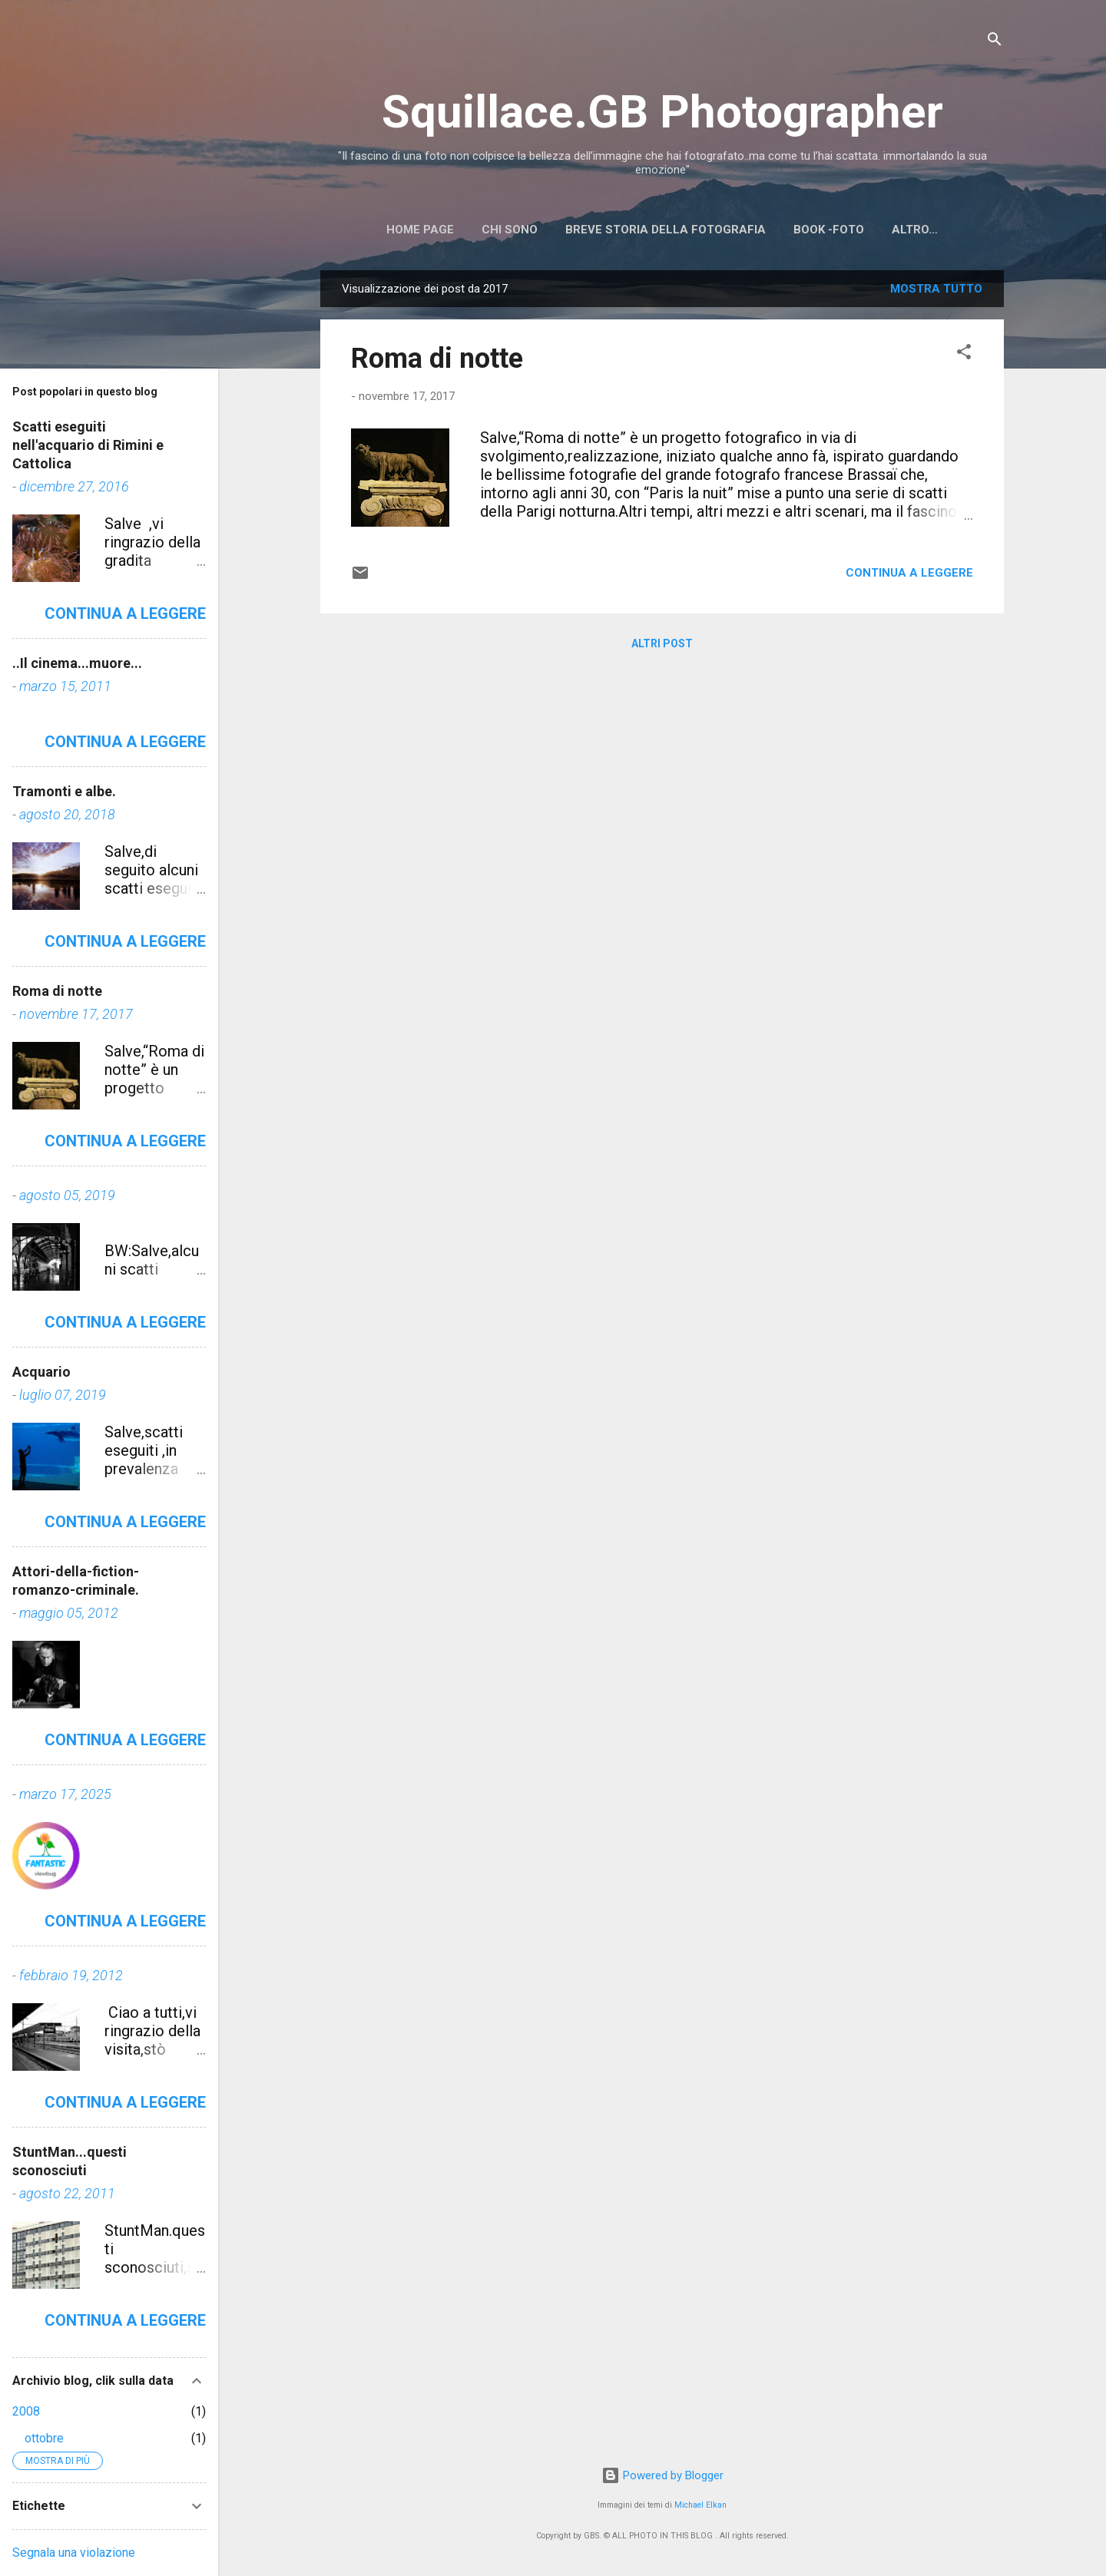  Describe the element at coordinates (510, 229) in the screenshot. I see `Chi sono` at that location.